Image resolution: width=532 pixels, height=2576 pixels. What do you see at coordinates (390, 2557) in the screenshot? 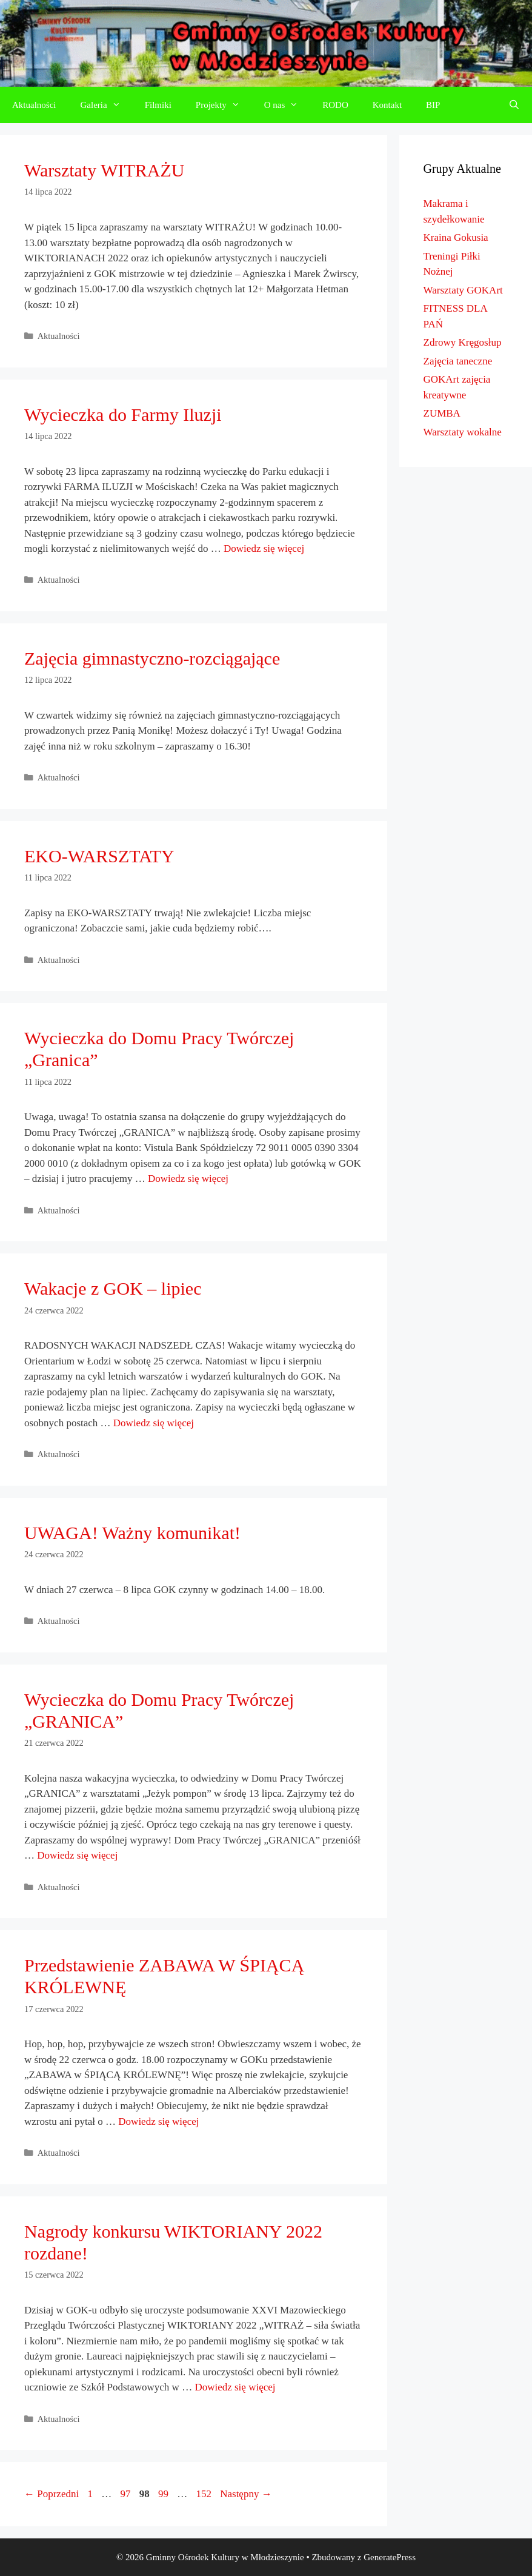
I see `GeneratePress` at bounding box center [390, 2557].